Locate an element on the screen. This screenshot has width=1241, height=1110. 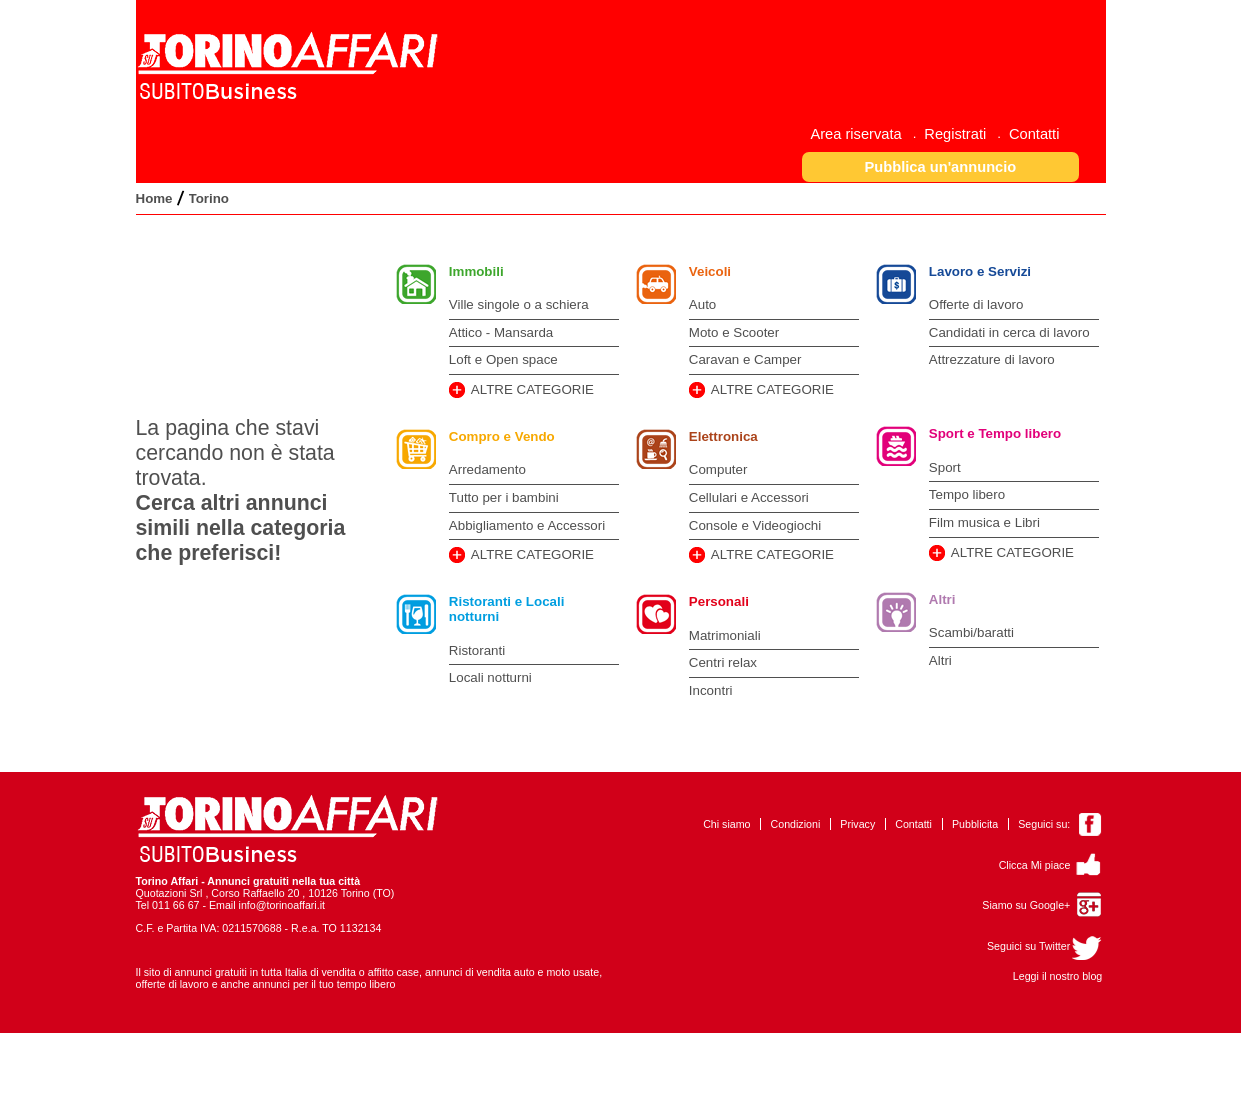
[menuitem] is located at coordinates (863, 133).